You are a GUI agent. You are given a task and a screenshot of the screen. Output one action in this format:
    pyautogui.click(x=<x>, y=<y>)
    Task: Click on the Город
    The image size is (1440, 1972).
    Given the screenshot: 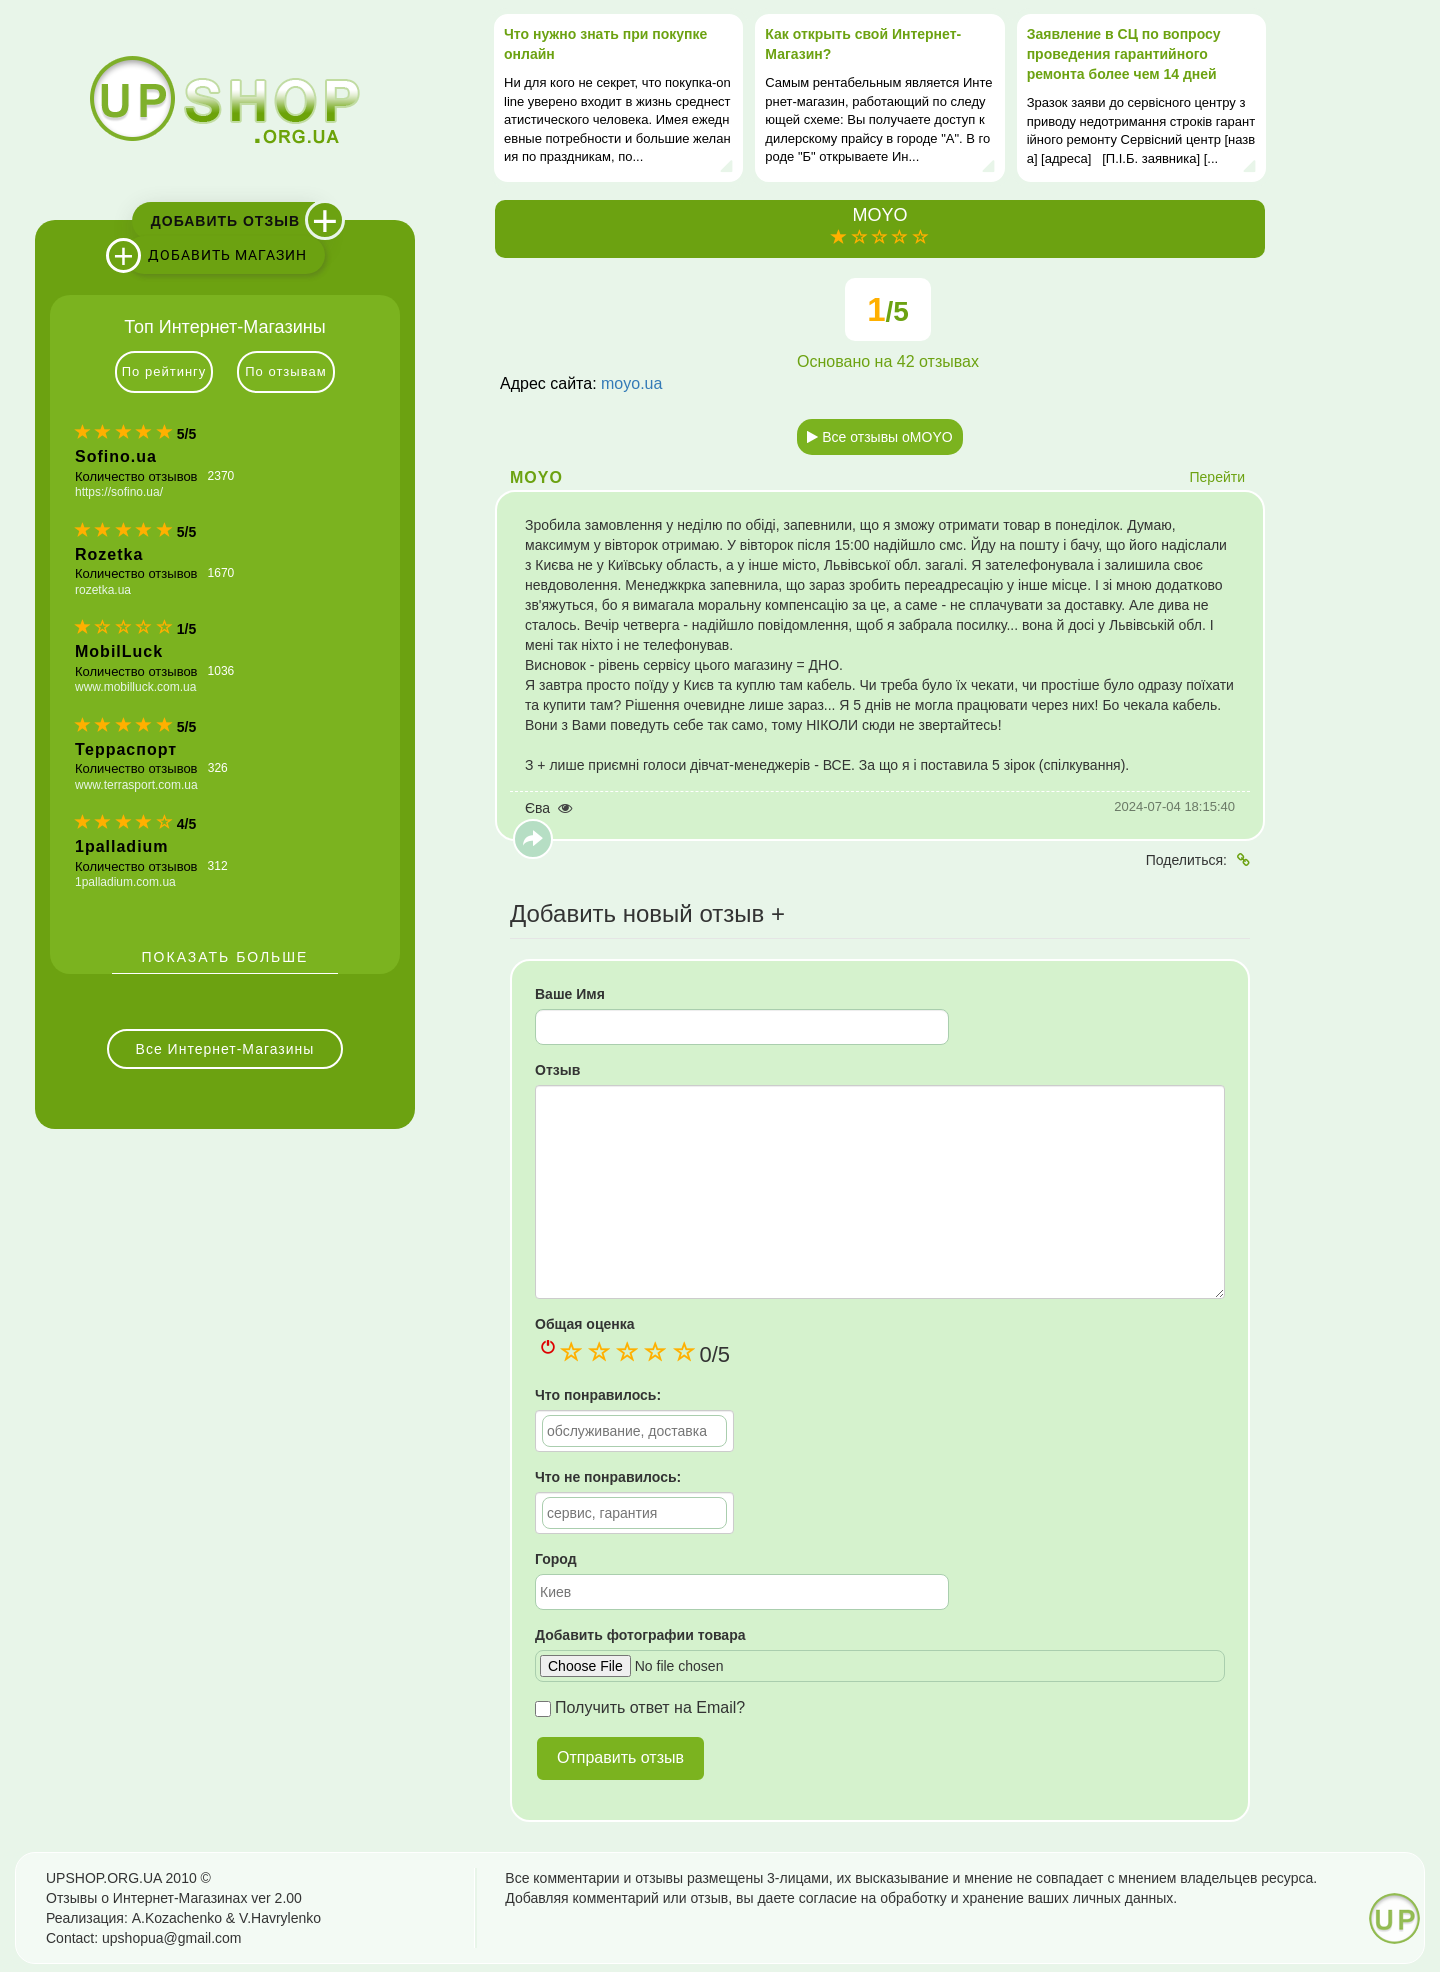 What is the action you would take?
    pyautogui.click(x=556, y=1559)
    